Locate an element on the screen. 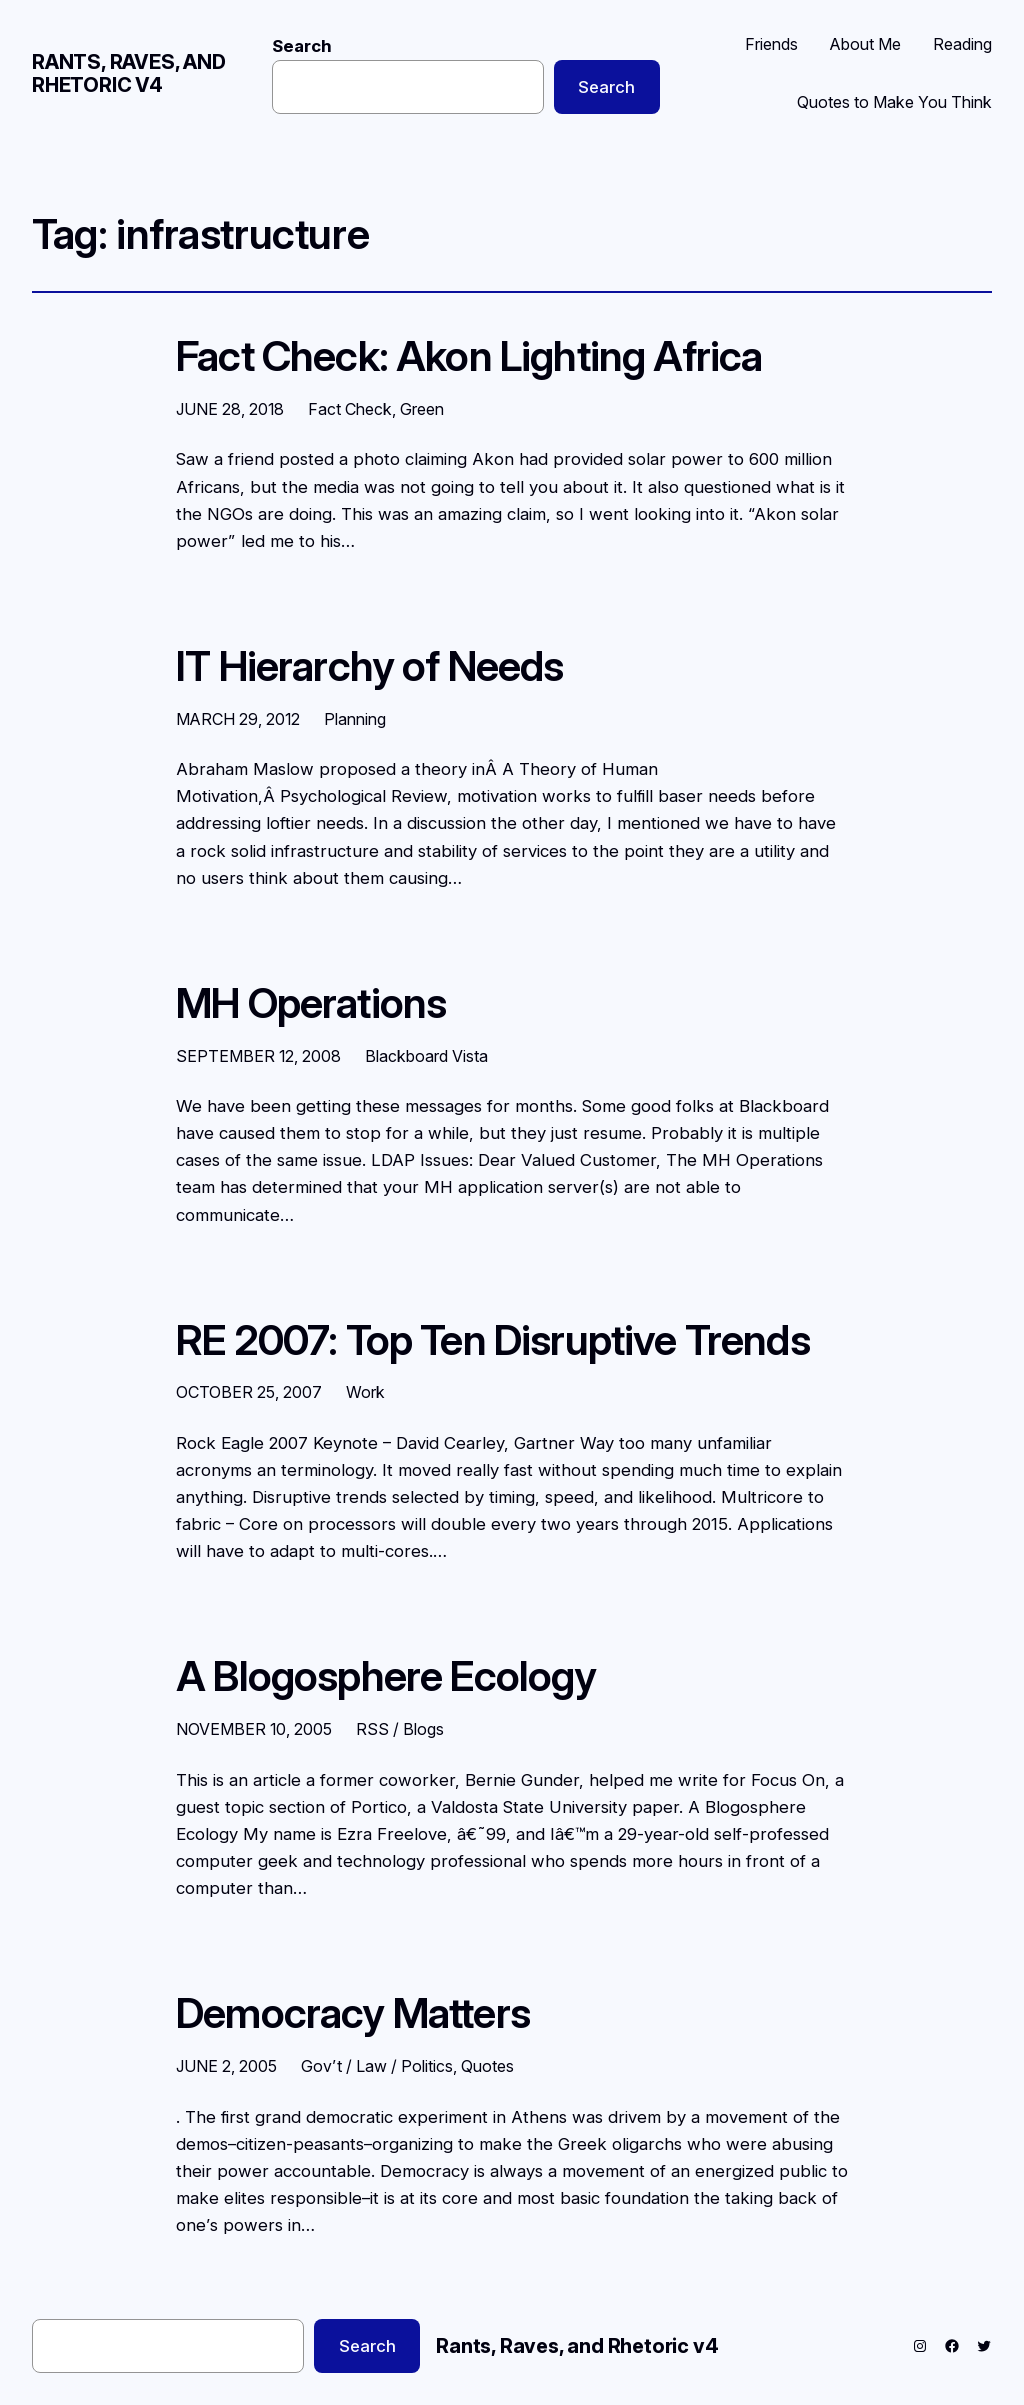 Image resolution: width=1024 pixels, height=2405 pixels. Work is located at coordinates (365, 1392).